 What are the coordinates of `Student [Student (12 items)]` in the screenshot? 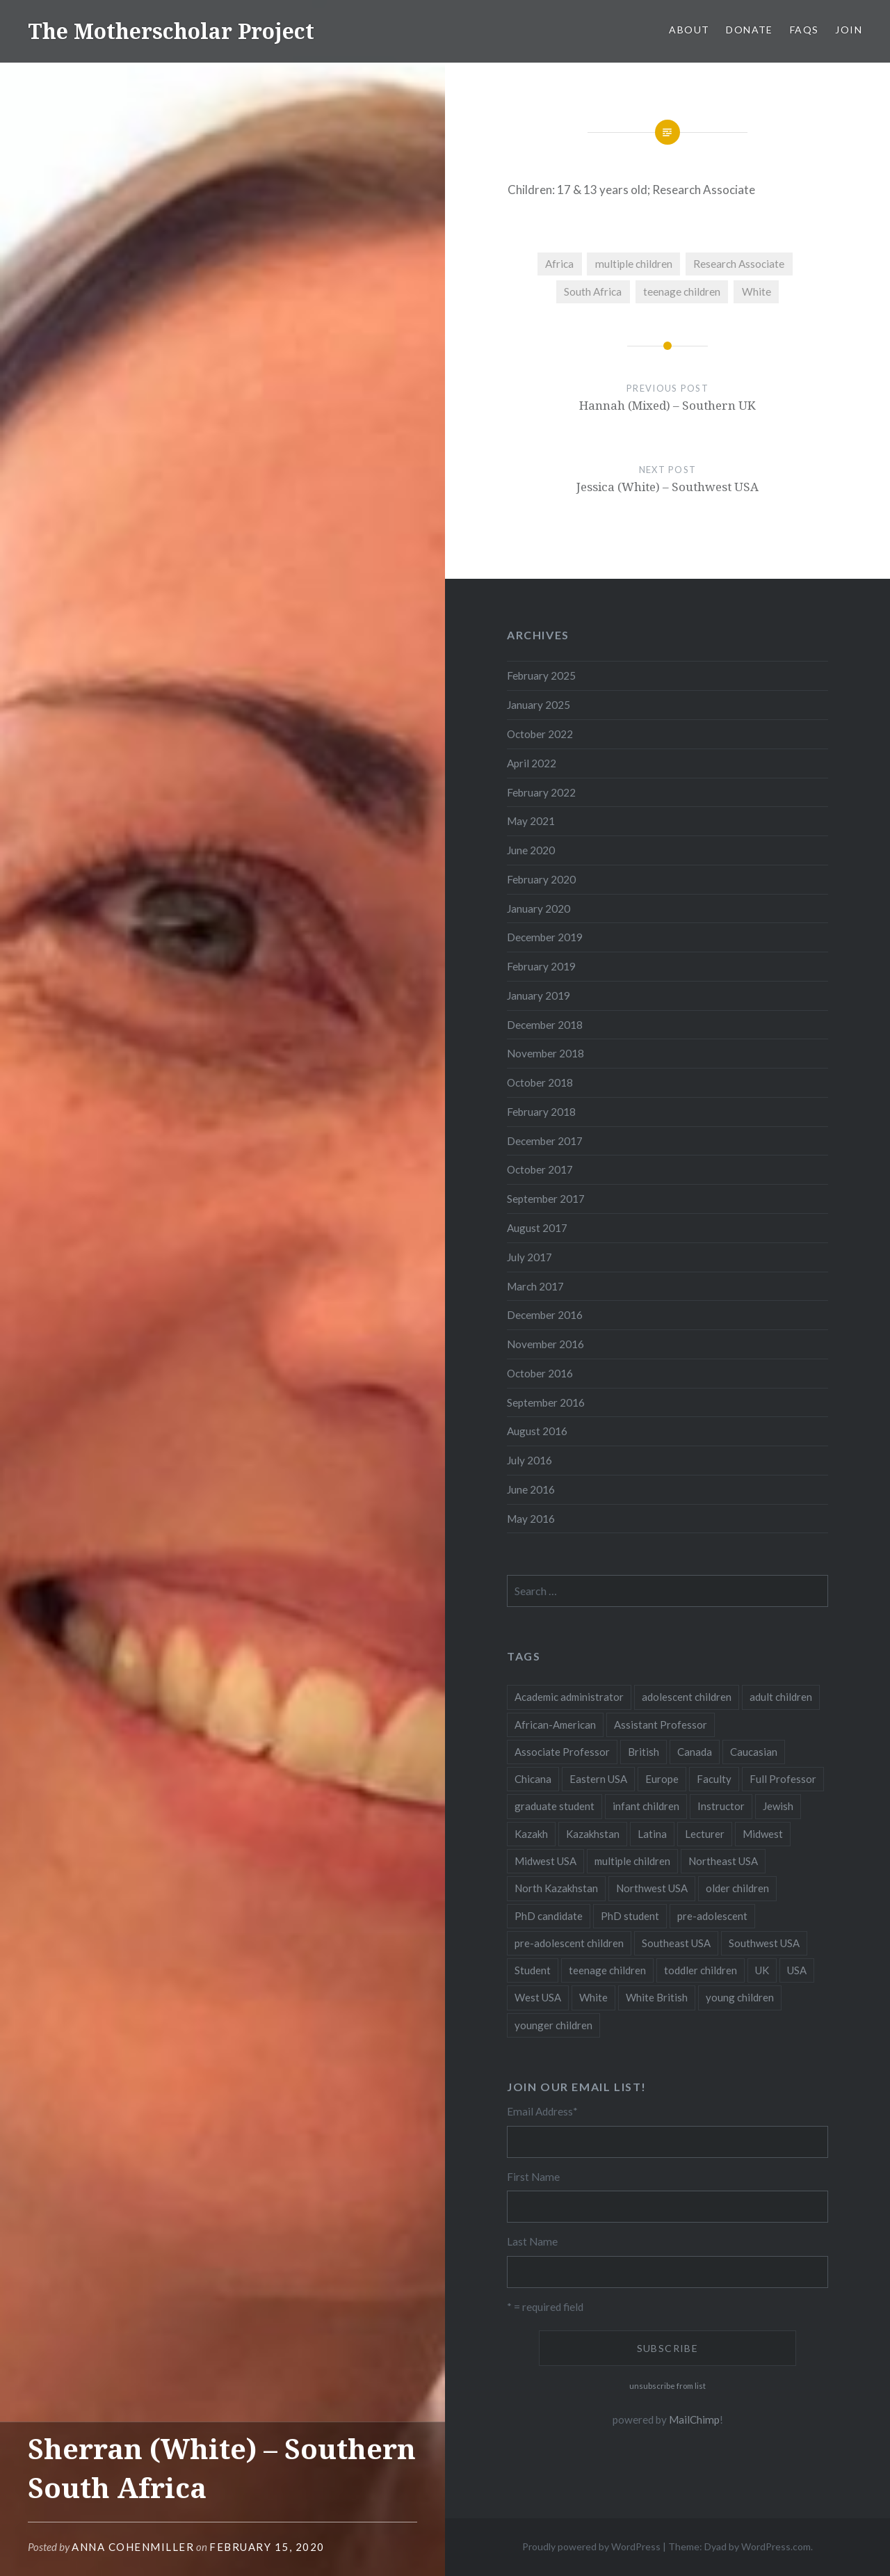 It's located at (533, 1970).